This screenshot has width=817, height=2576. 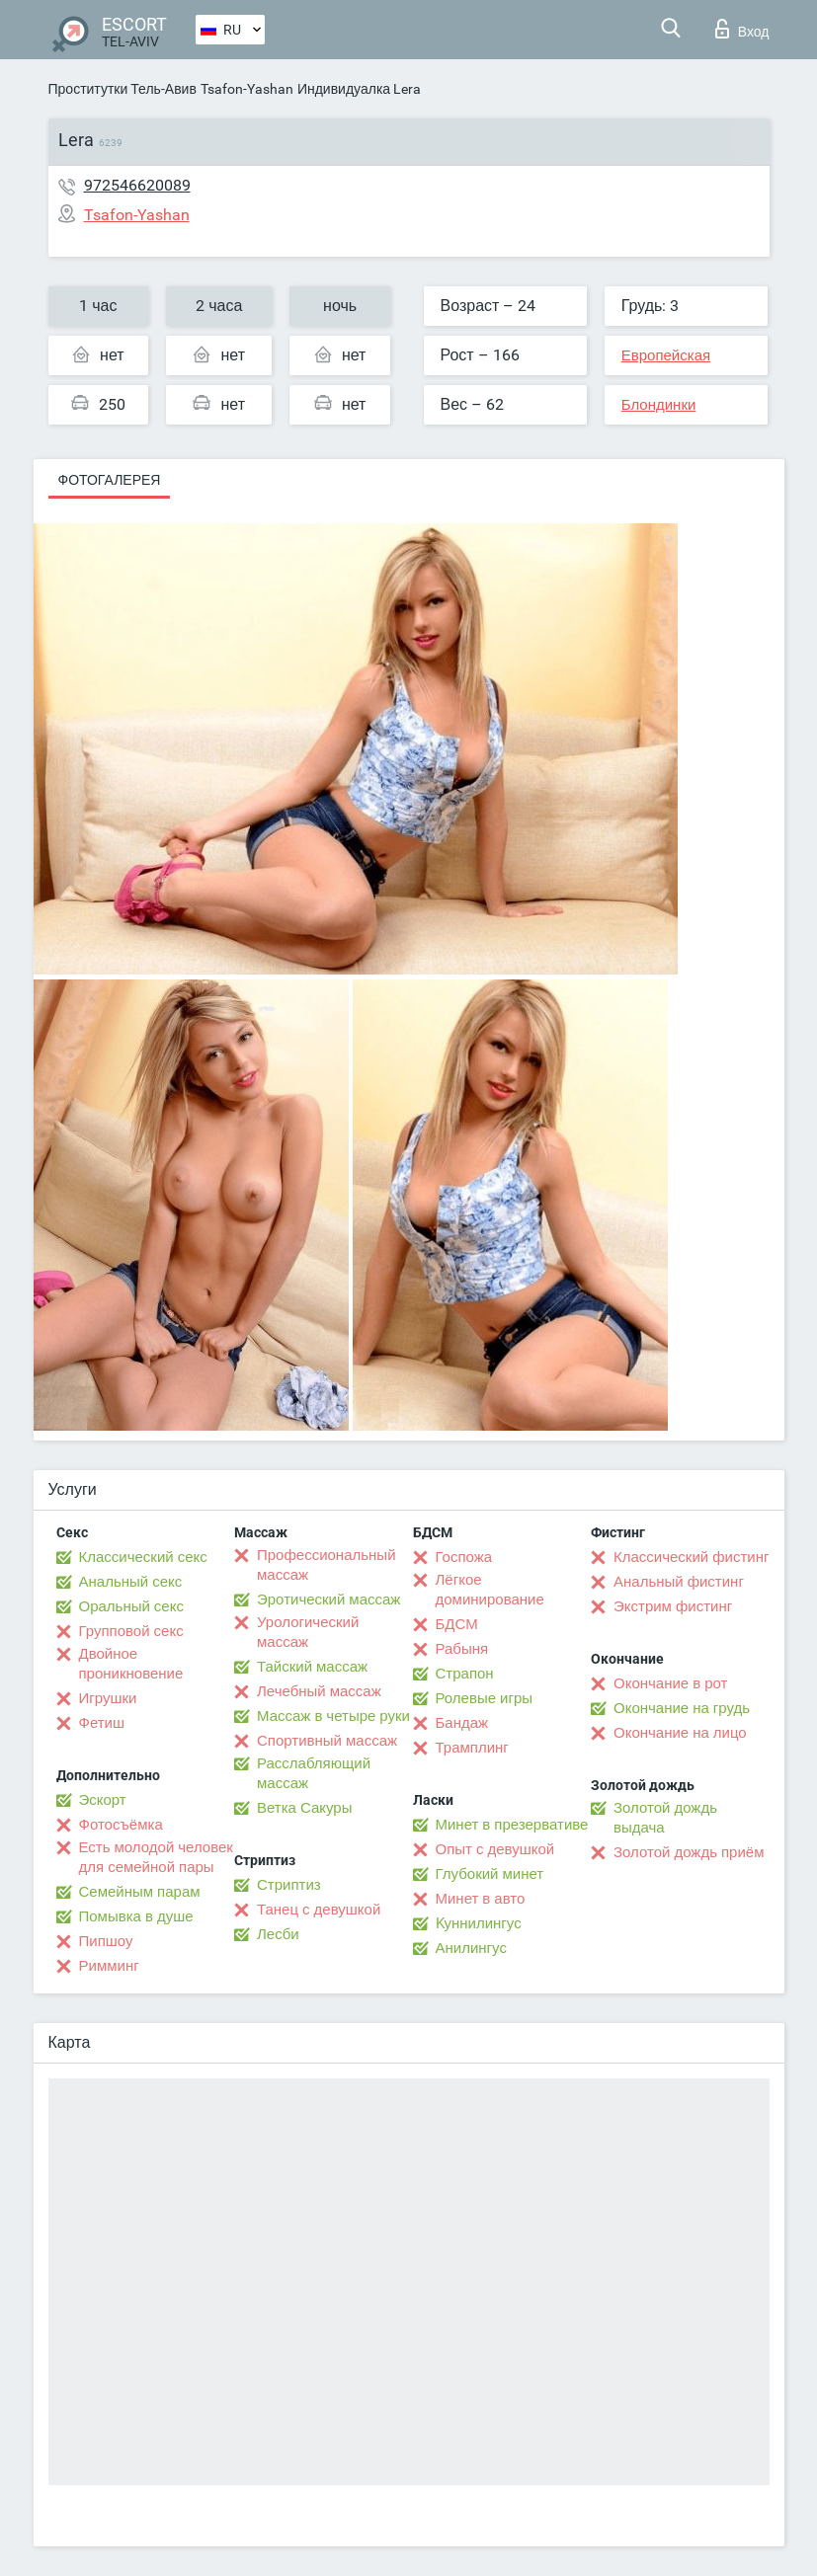 What do you see at coordinates (471, 1948) in the screenshot?
I see `Анилингус` at bounding box center [471, 1948].